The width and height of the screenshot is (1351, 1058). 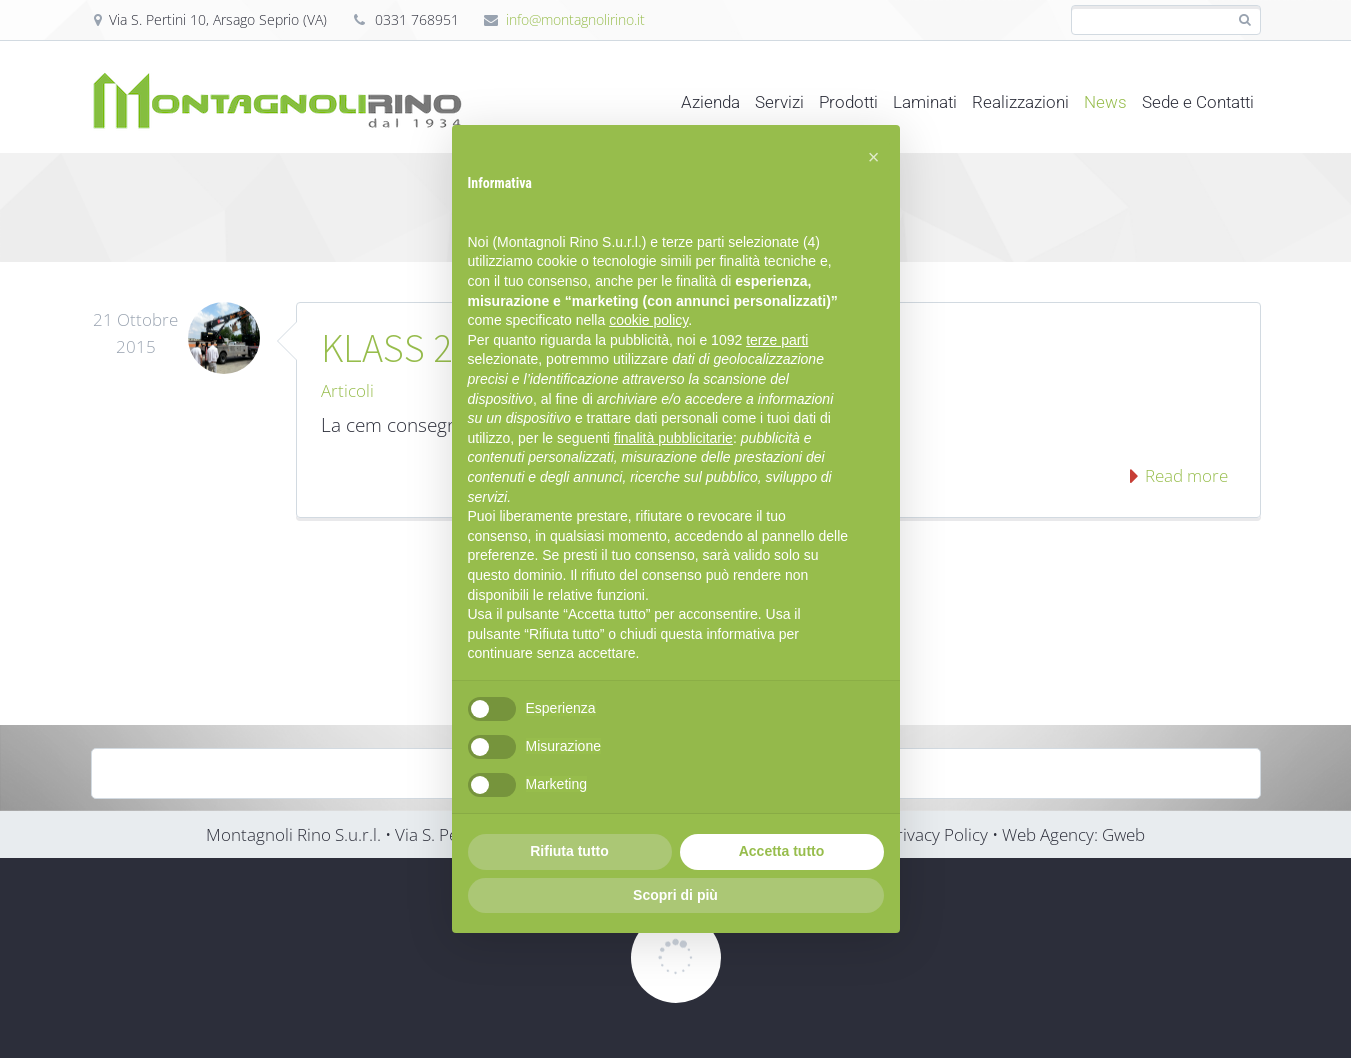 I want to click on News, so click(x=1105, y=102).